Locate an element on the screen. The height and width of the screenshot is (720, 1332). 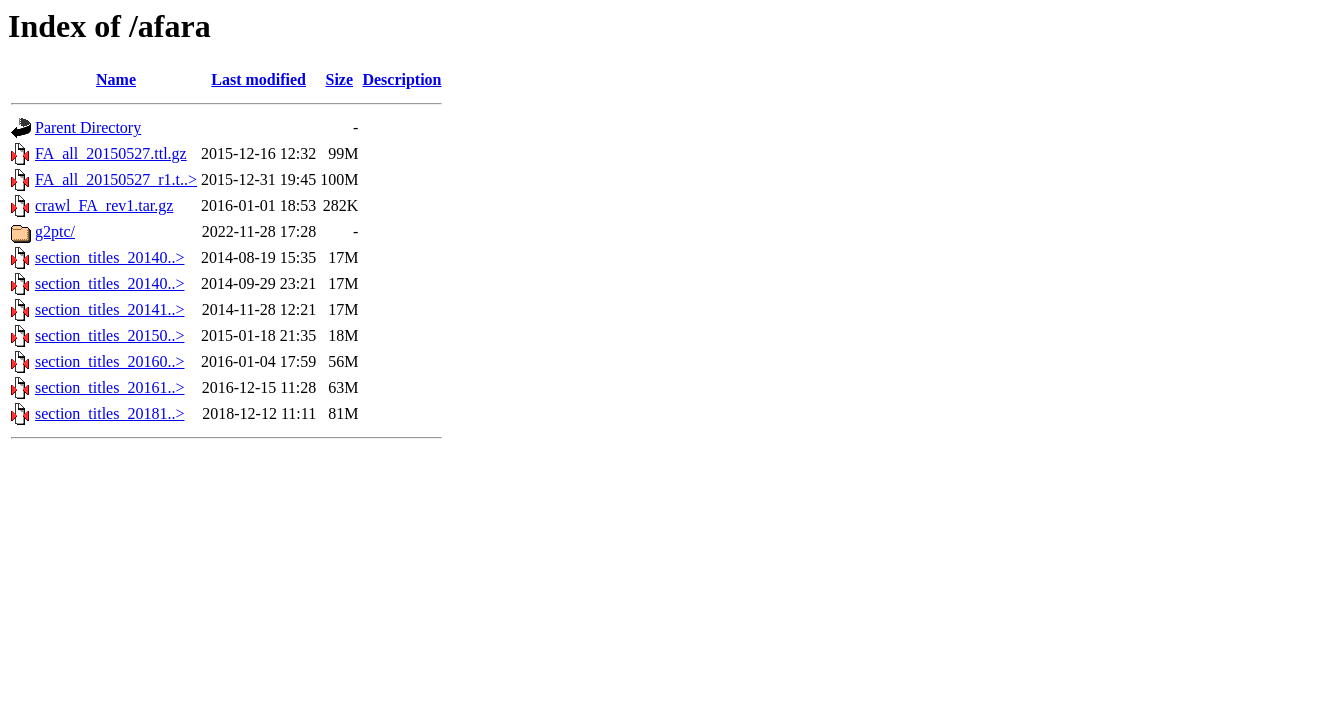
g2ptc/ is located at coordinates (55, 231).